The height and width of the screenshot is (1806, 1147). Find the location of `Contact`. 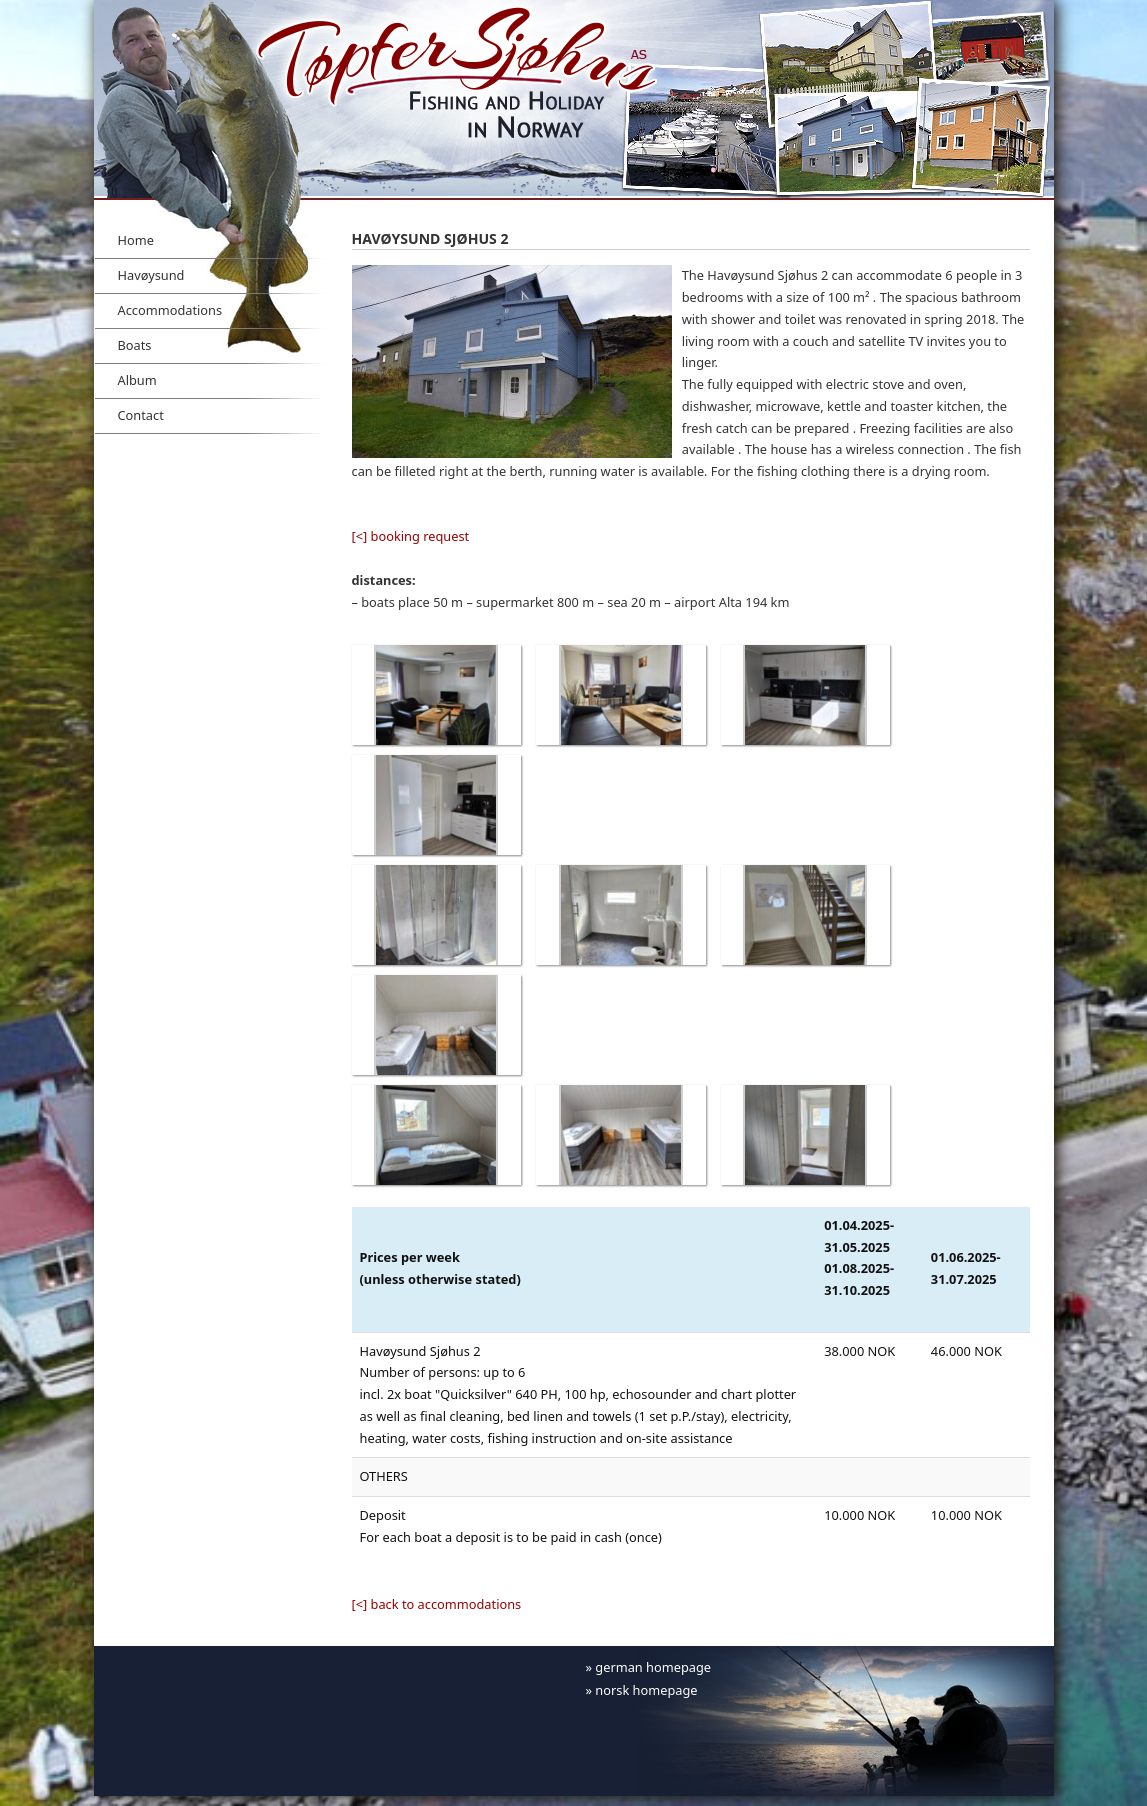

Contact is located at coordinates (141, 415).